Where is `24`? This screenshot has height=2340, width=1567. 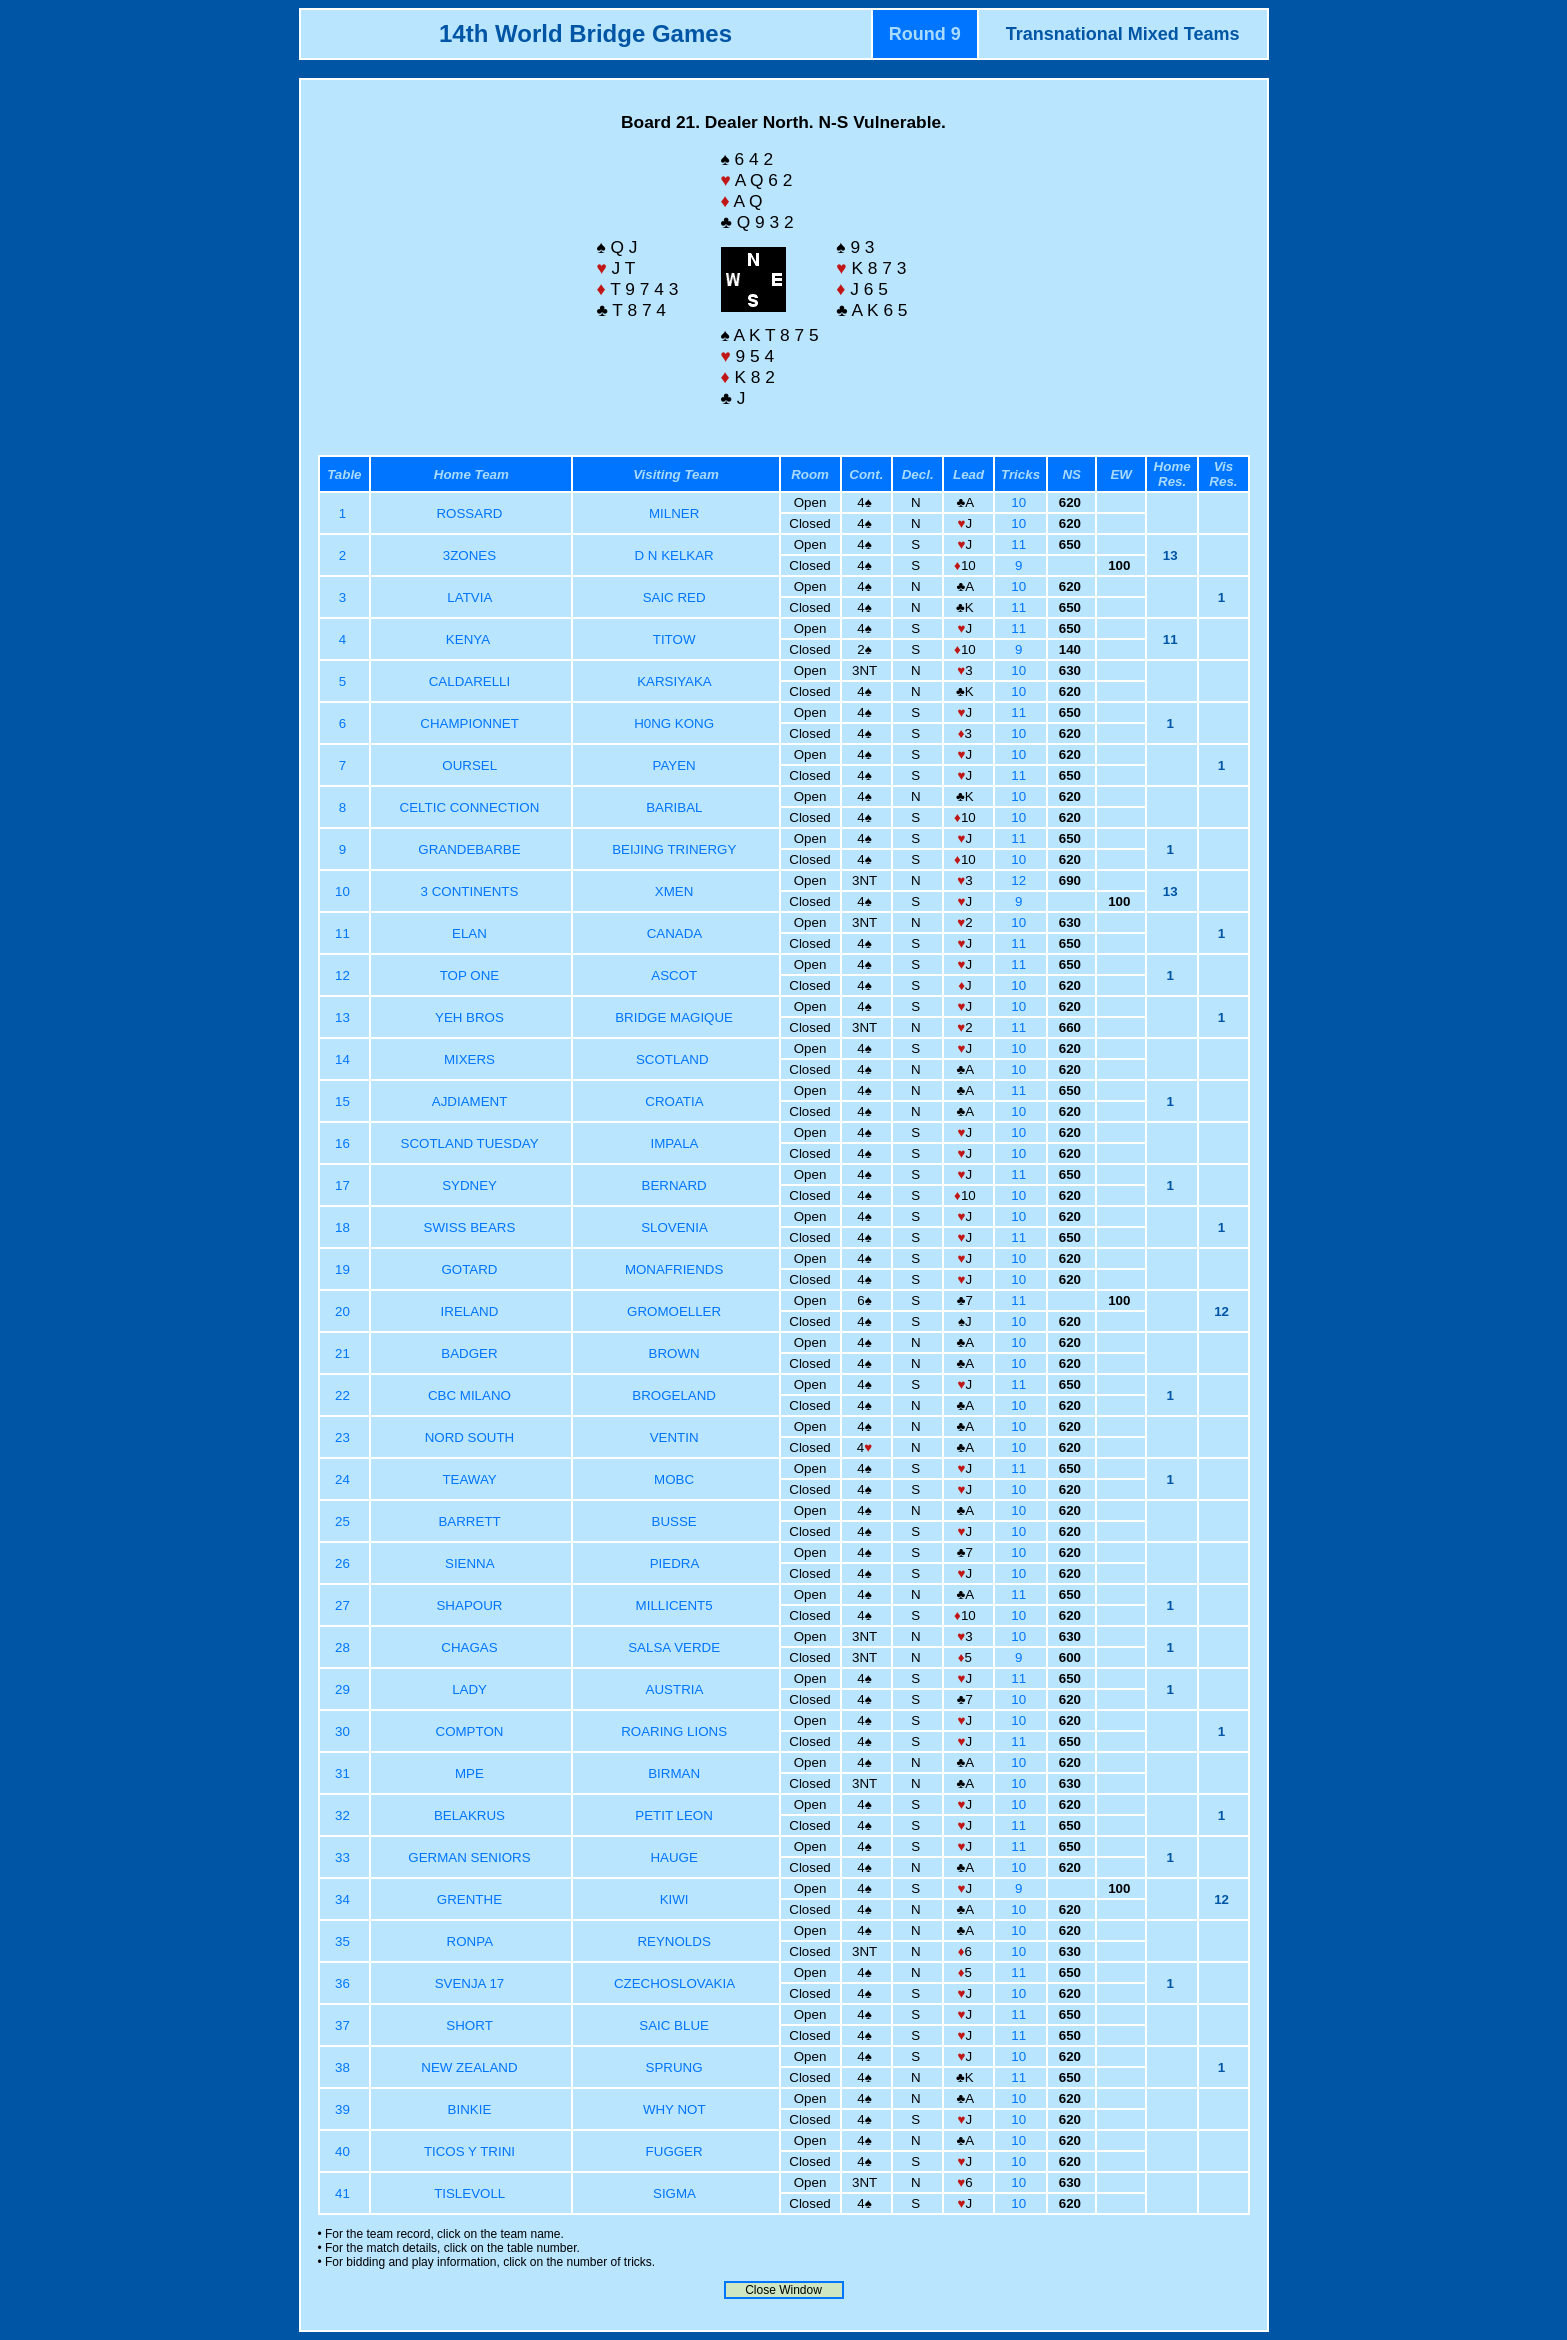 24 is located at coordinates (344, 1479).